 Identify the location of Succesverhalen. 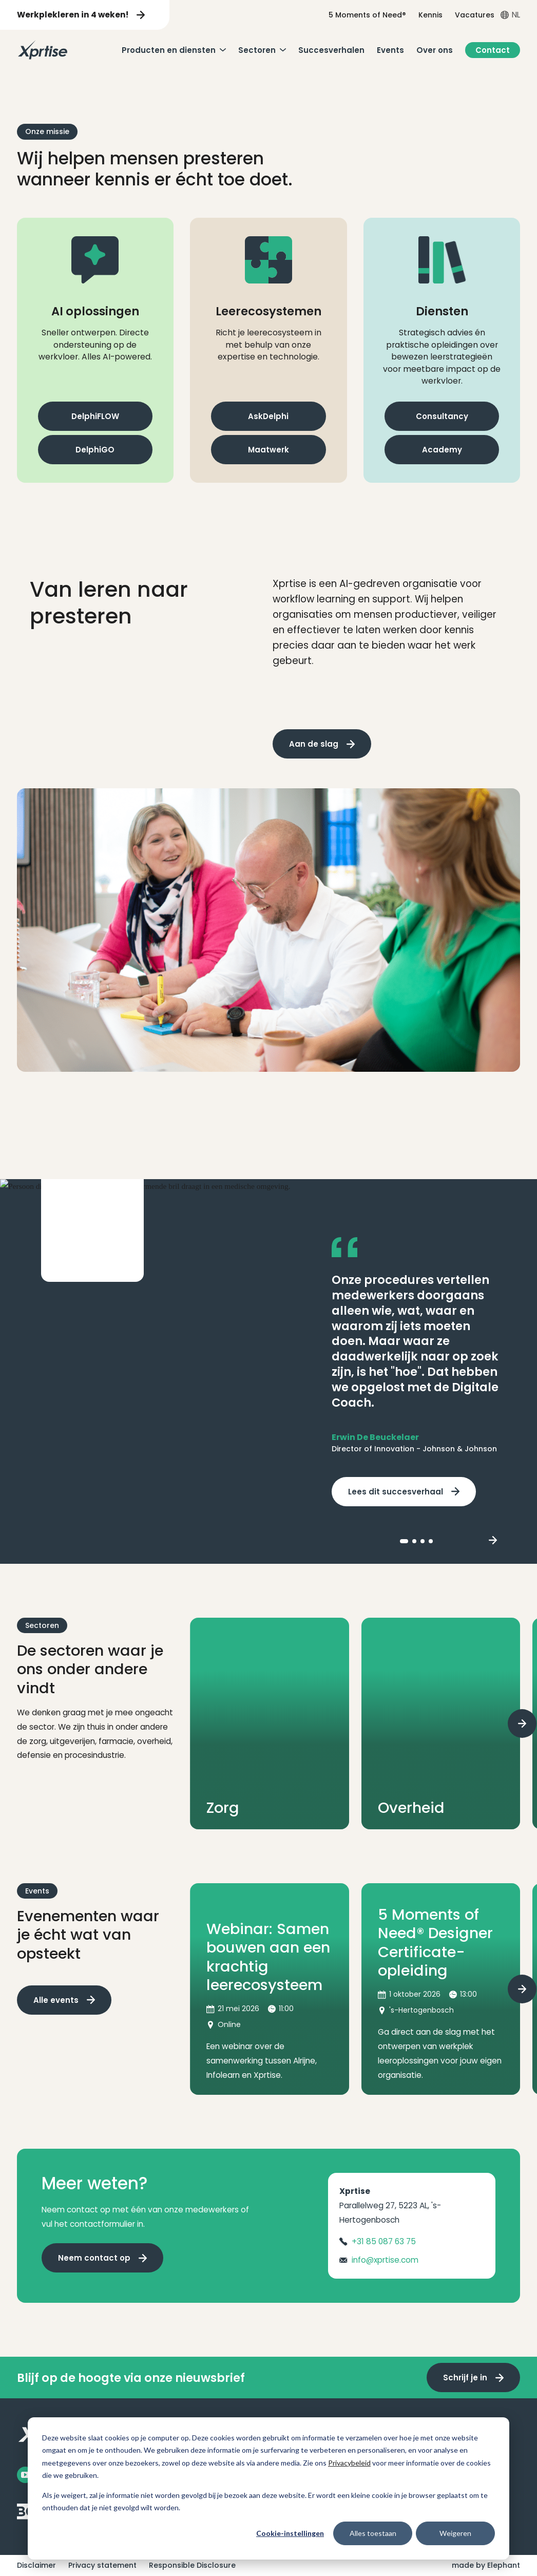
(331, 50).